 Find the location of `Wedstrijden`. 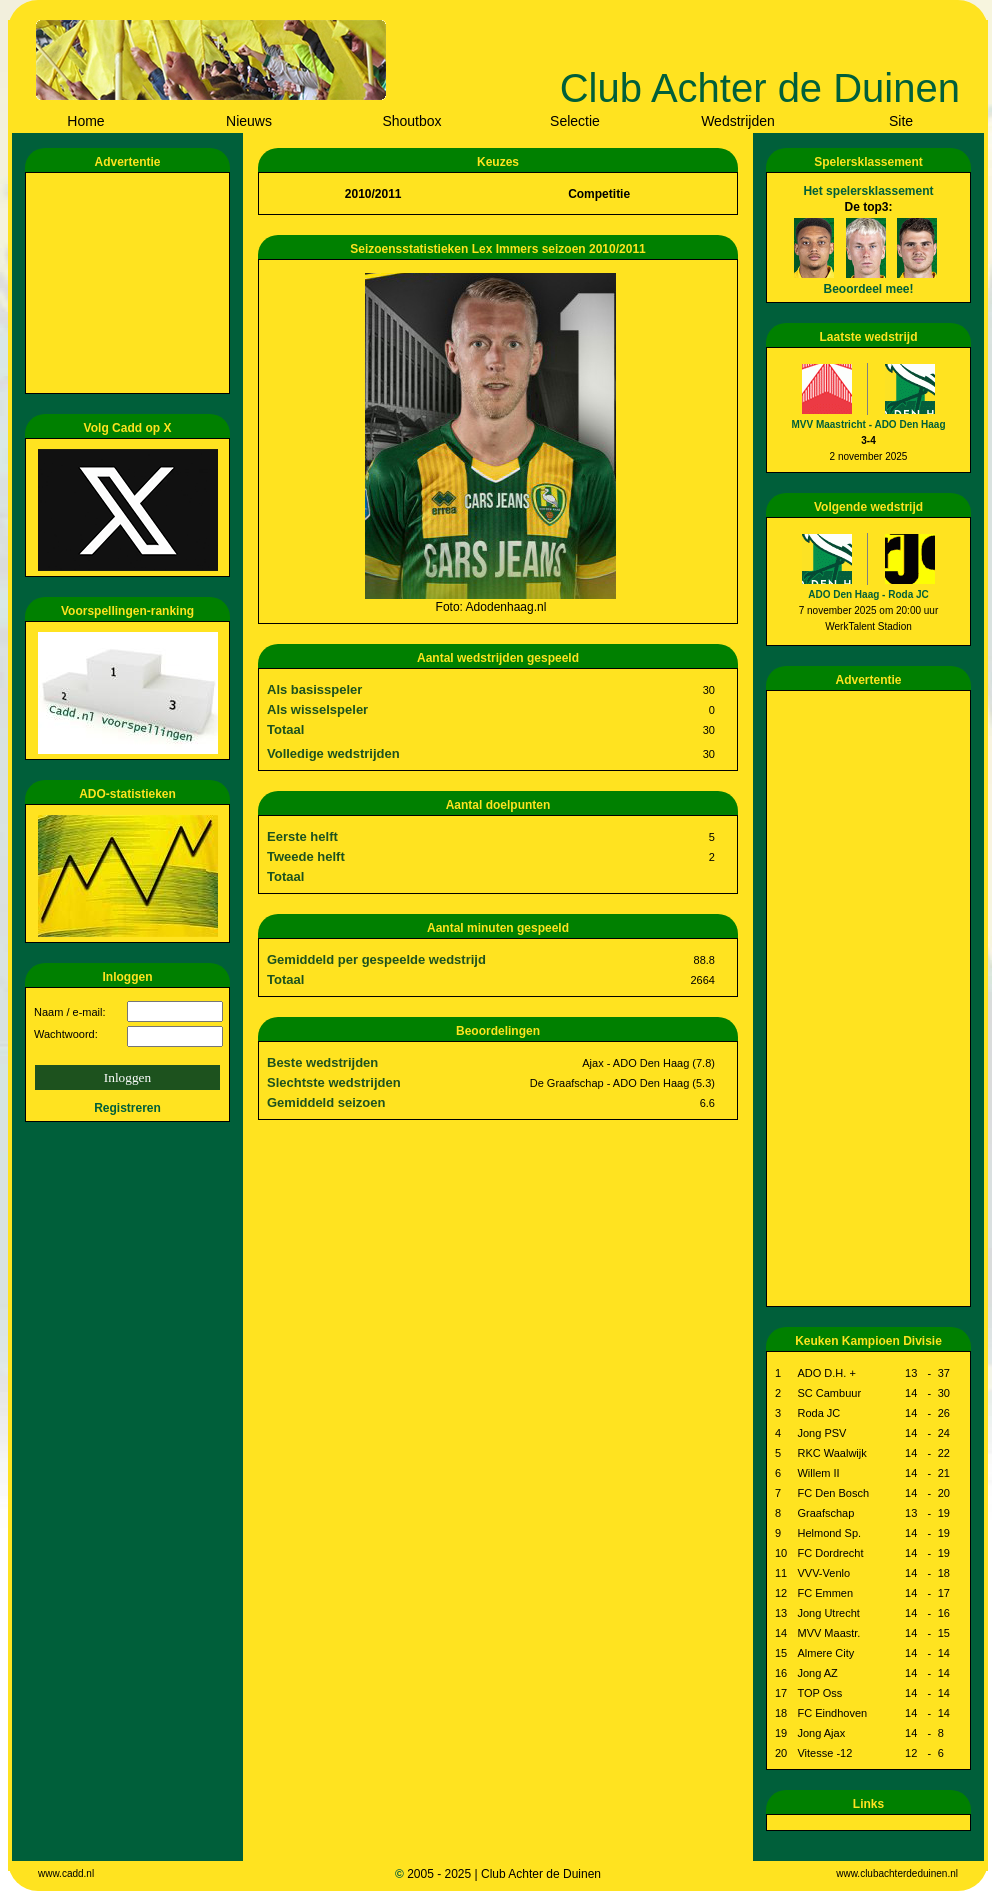

Wedstrijden is located at coordinates (738, 121).